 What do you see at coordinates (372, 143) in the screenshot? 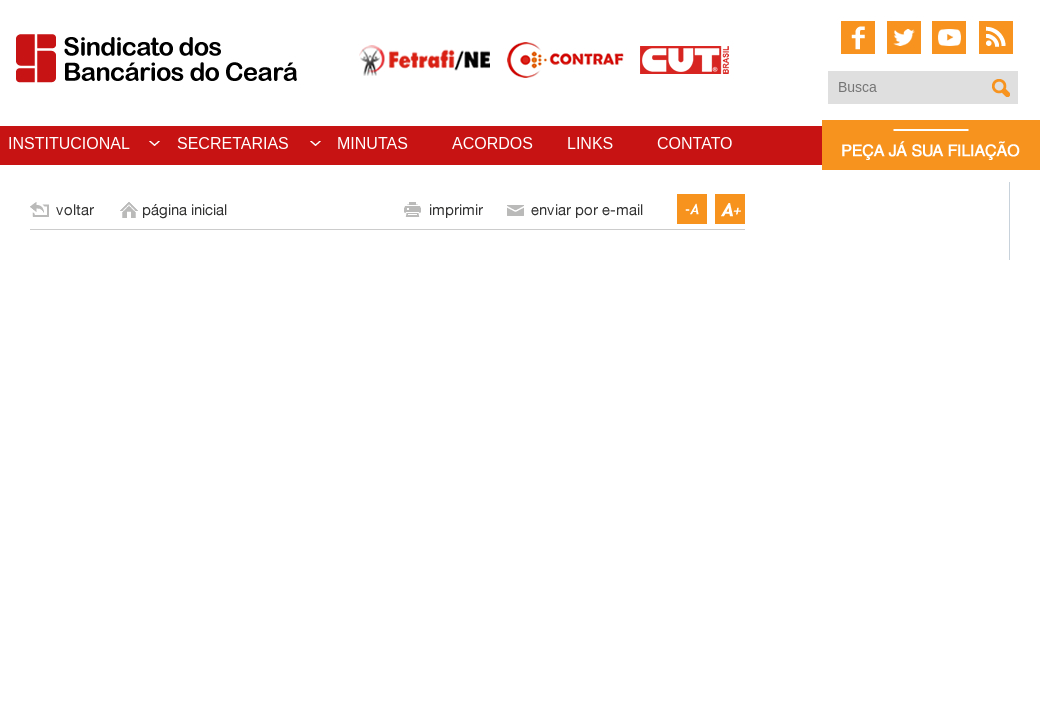
I see `MINUTAS` at bounding box center [372, 143].